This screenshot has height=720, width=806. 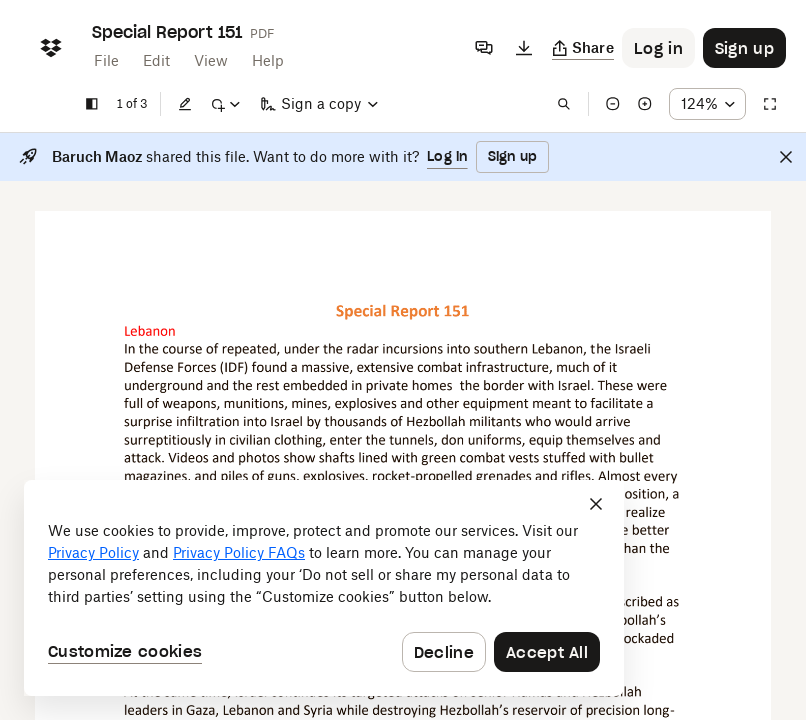 I want to click on [Zoom in], so click(x=645, y=104).